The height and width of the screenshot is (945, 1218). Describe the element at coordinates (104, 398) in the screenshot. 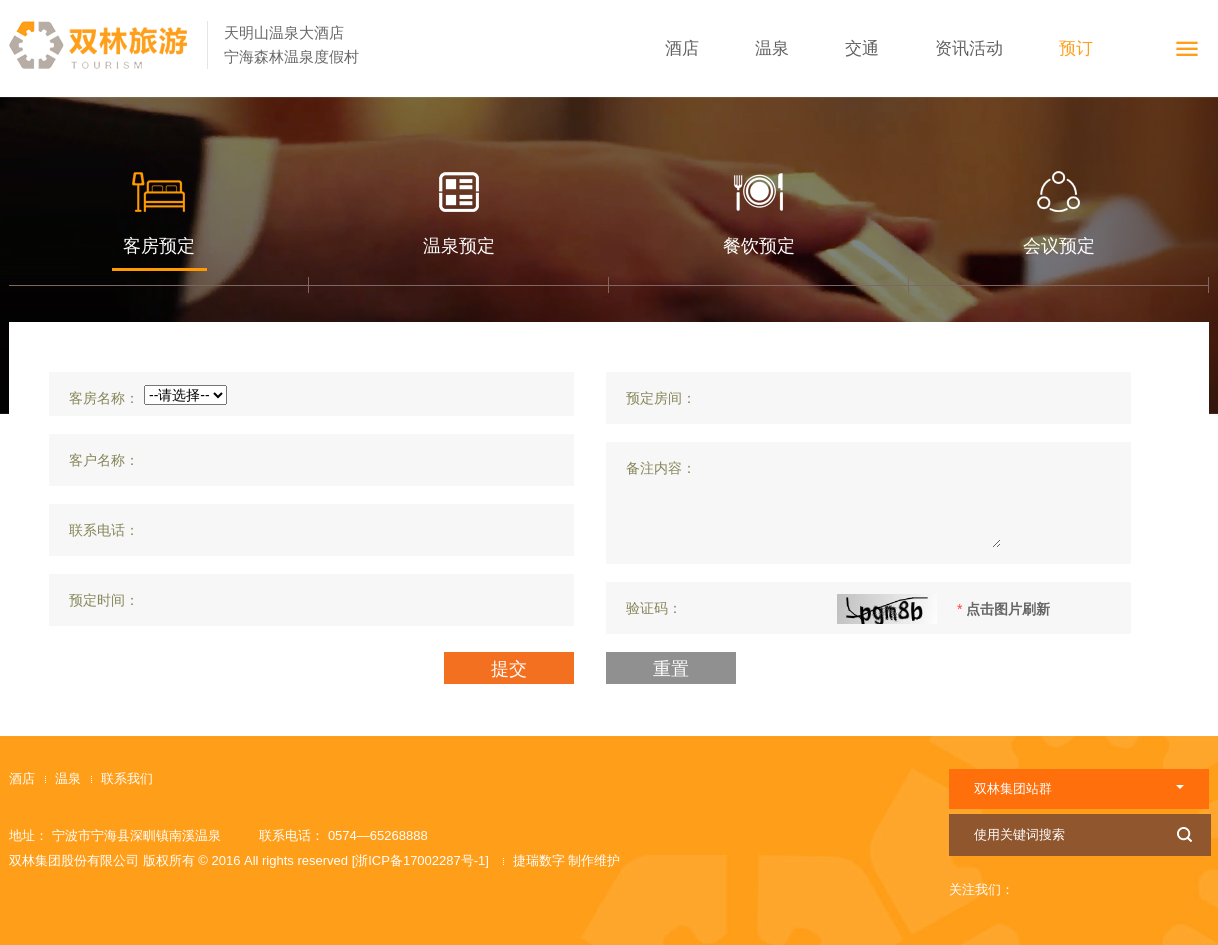

I see `客房名称：` at that location.